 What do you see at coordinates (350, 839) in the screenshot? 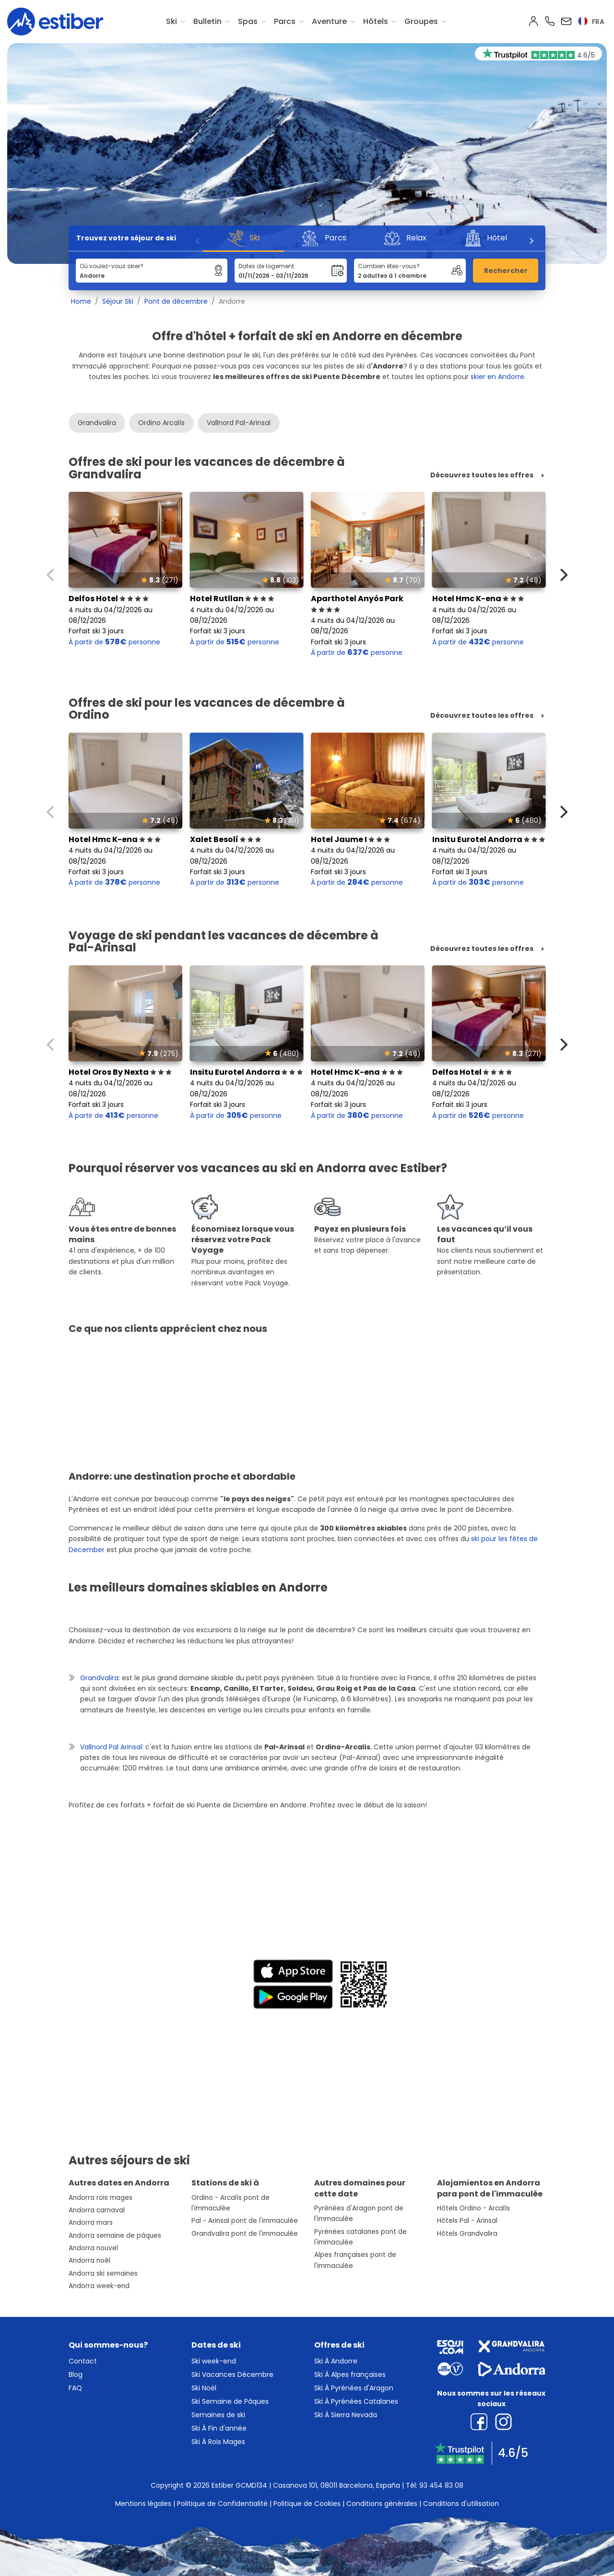
I see `Hotel Jaume I` at bounding box center [350, 839].